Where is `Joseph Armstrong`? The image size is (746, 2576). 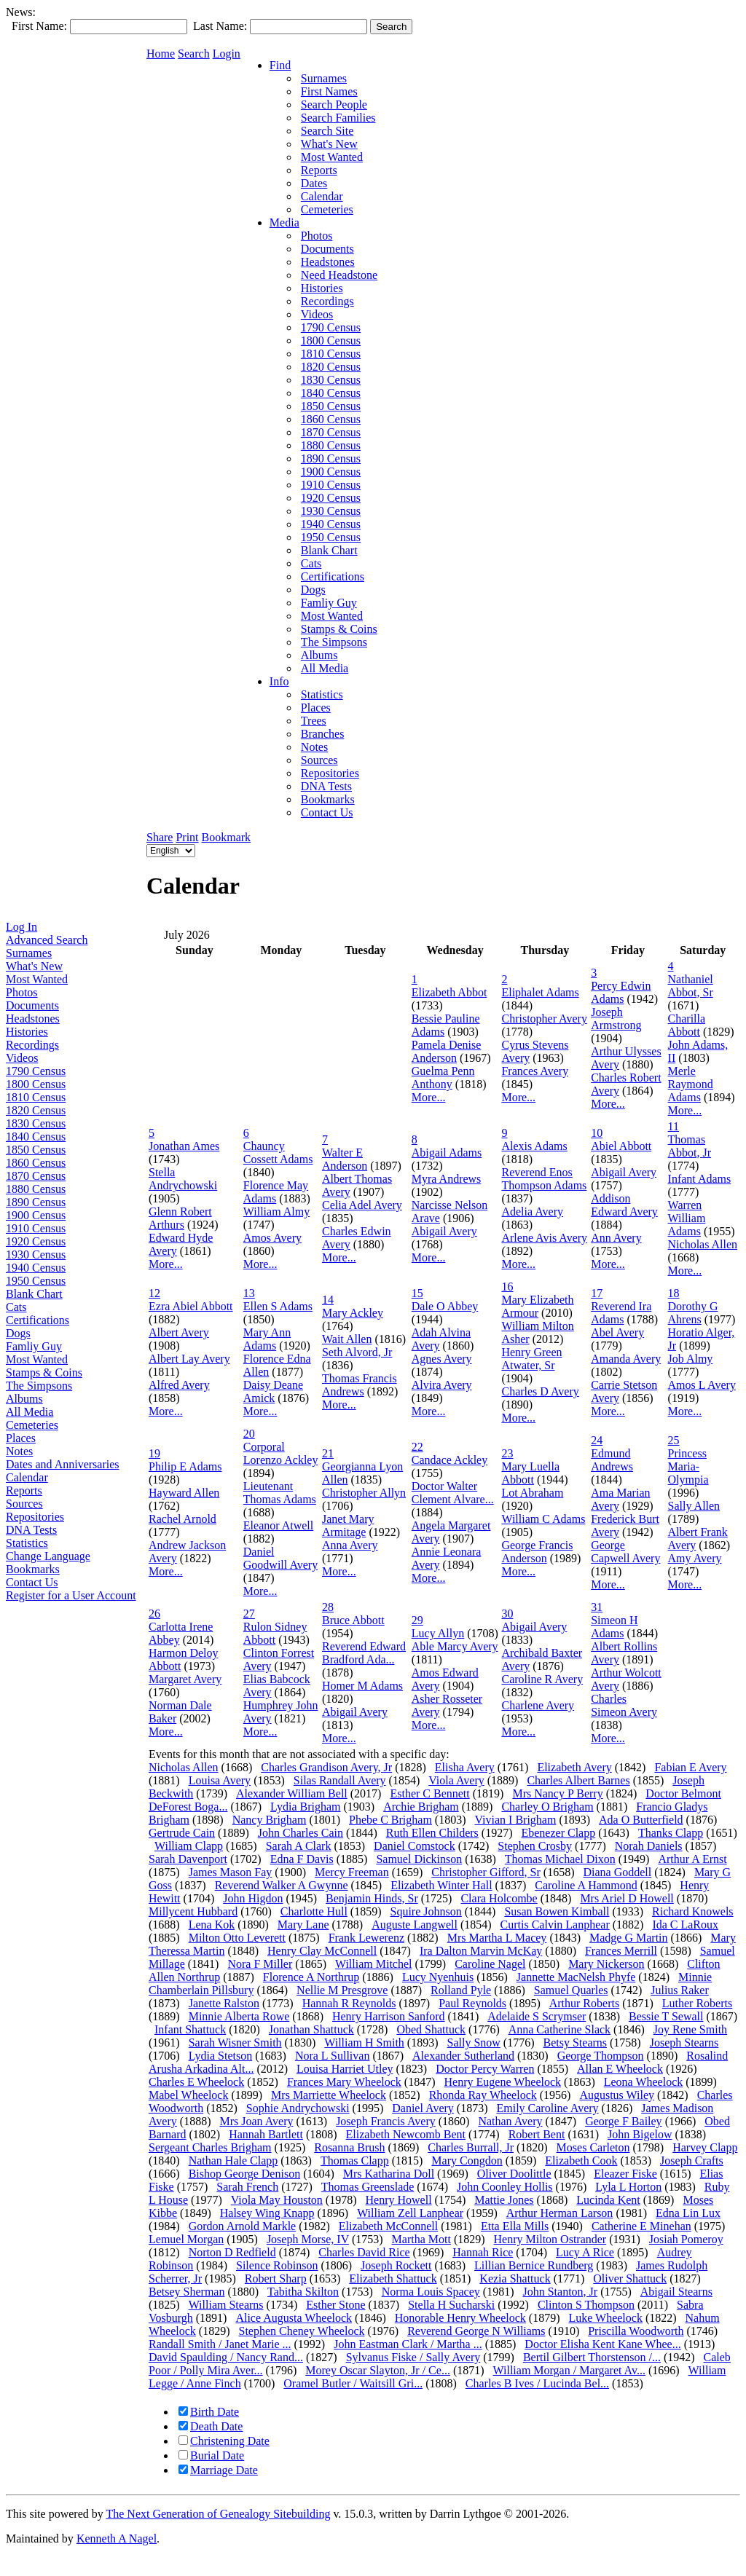 Joseph Armstrong is located at coordinates (616, 1018).